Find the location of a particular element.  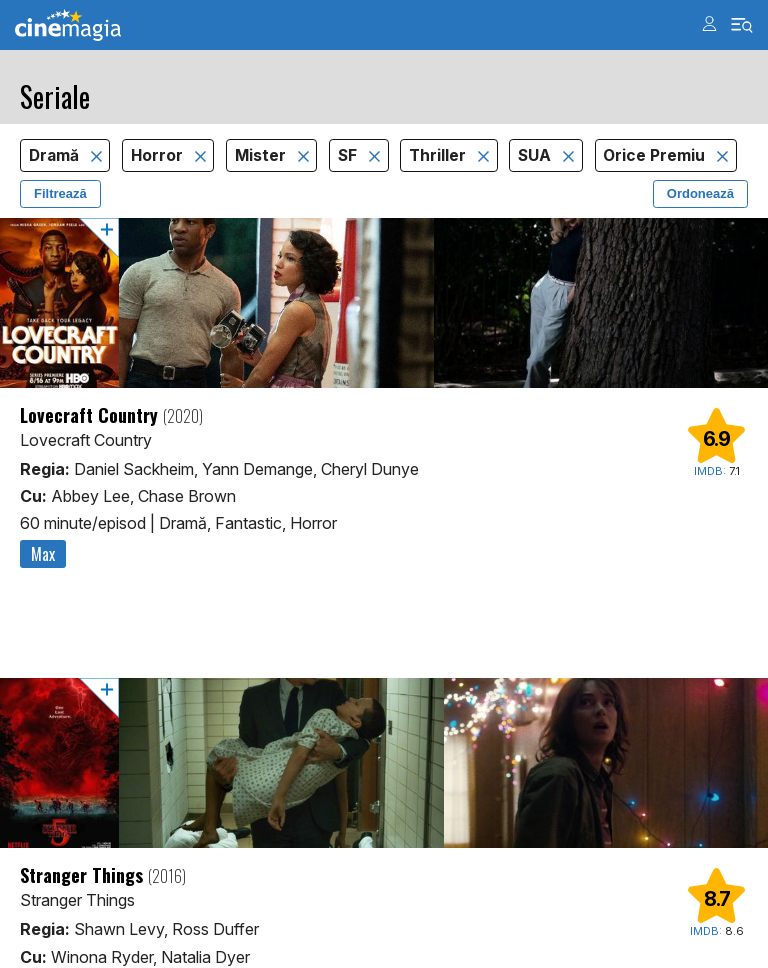

SF is located at coordinates (349, 155).